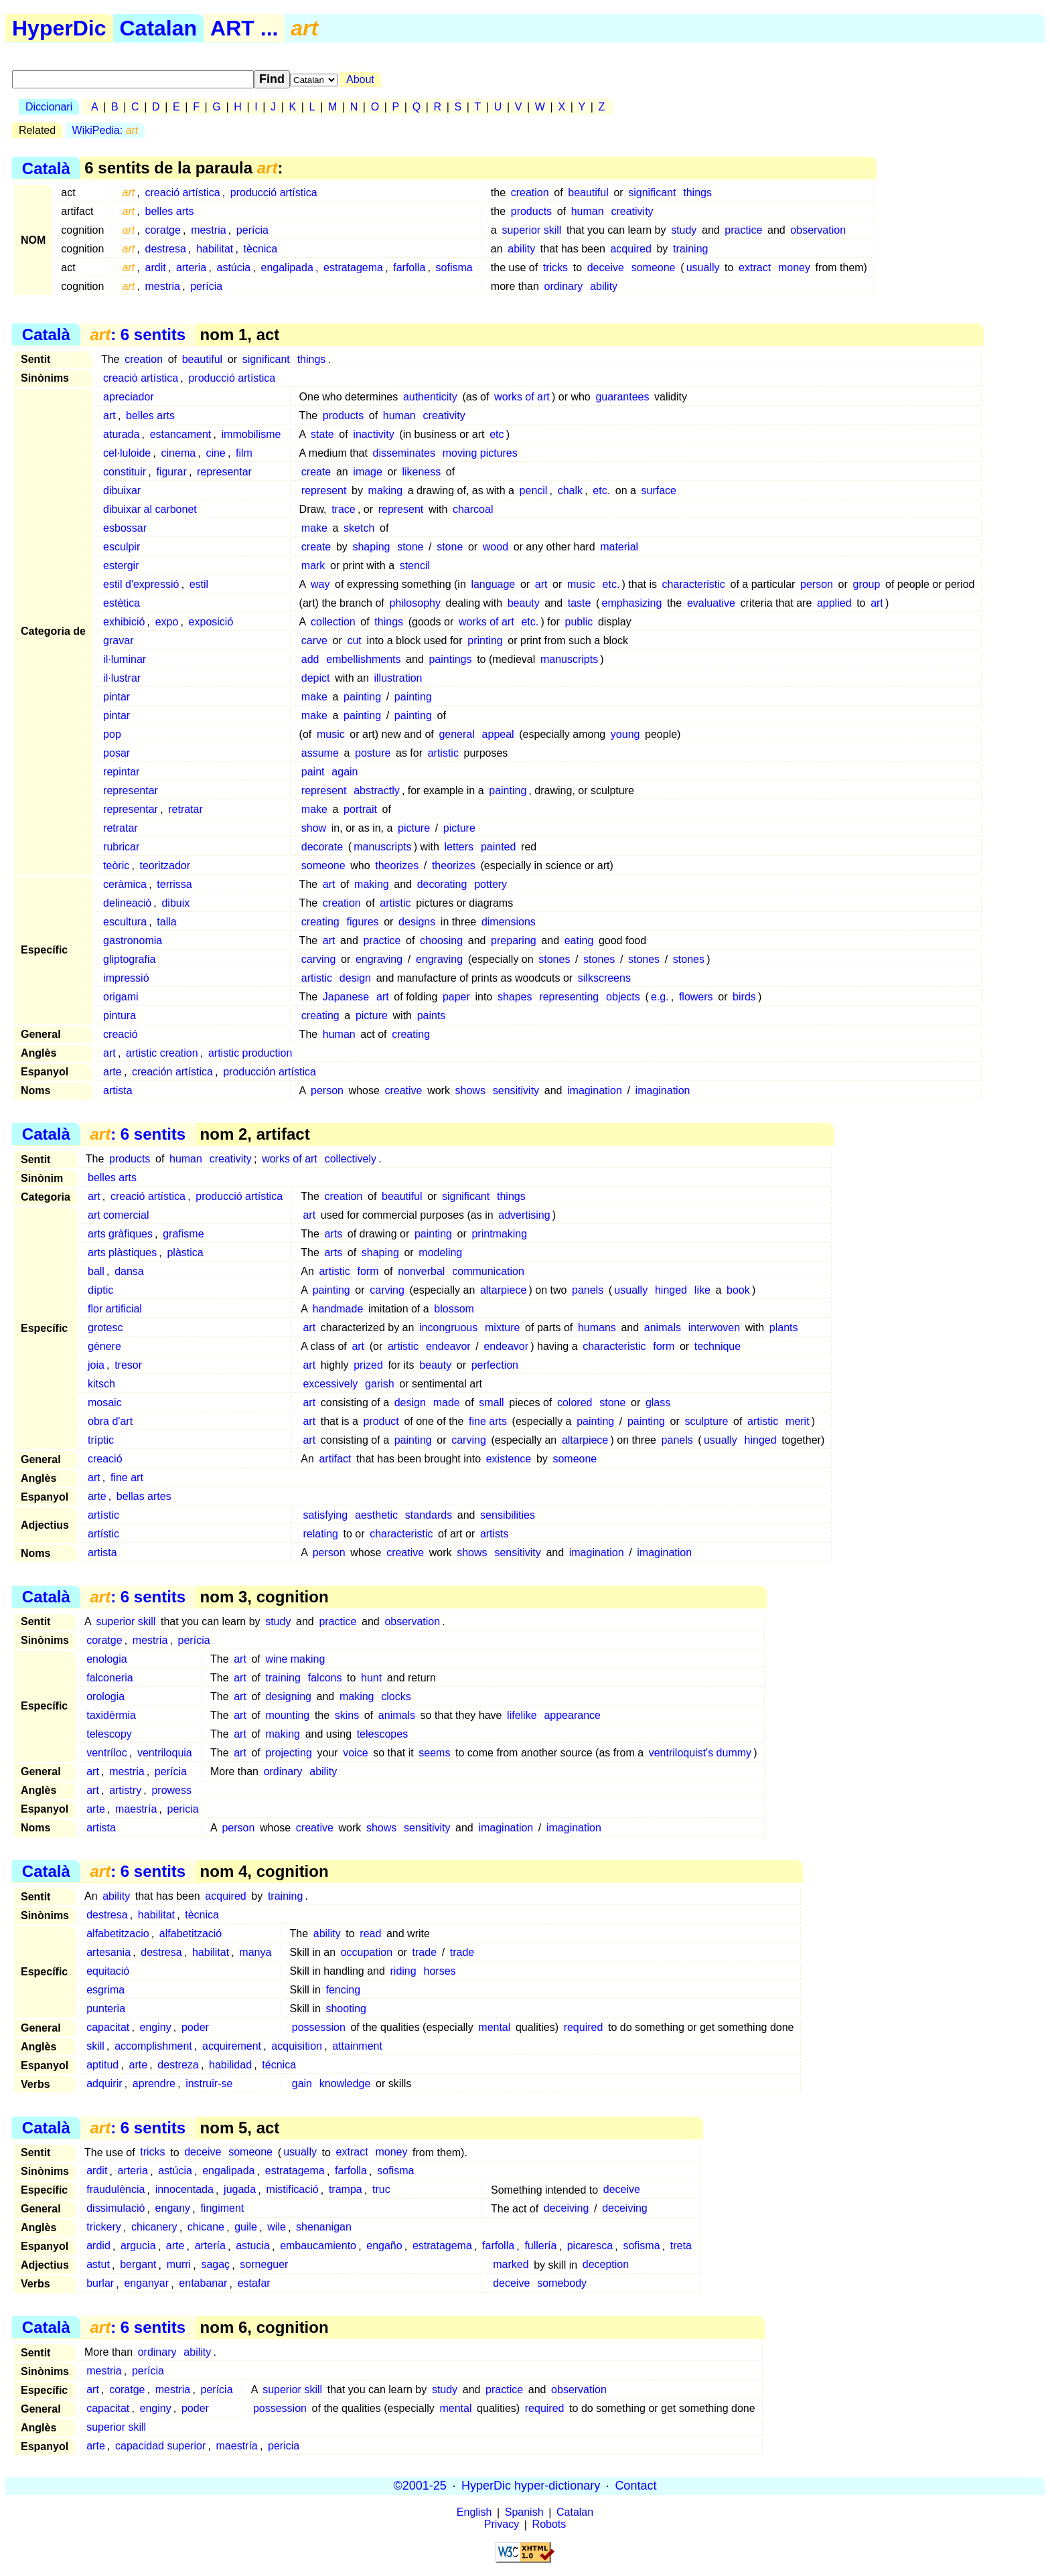  I want to click on delineació, so click(127, 903).